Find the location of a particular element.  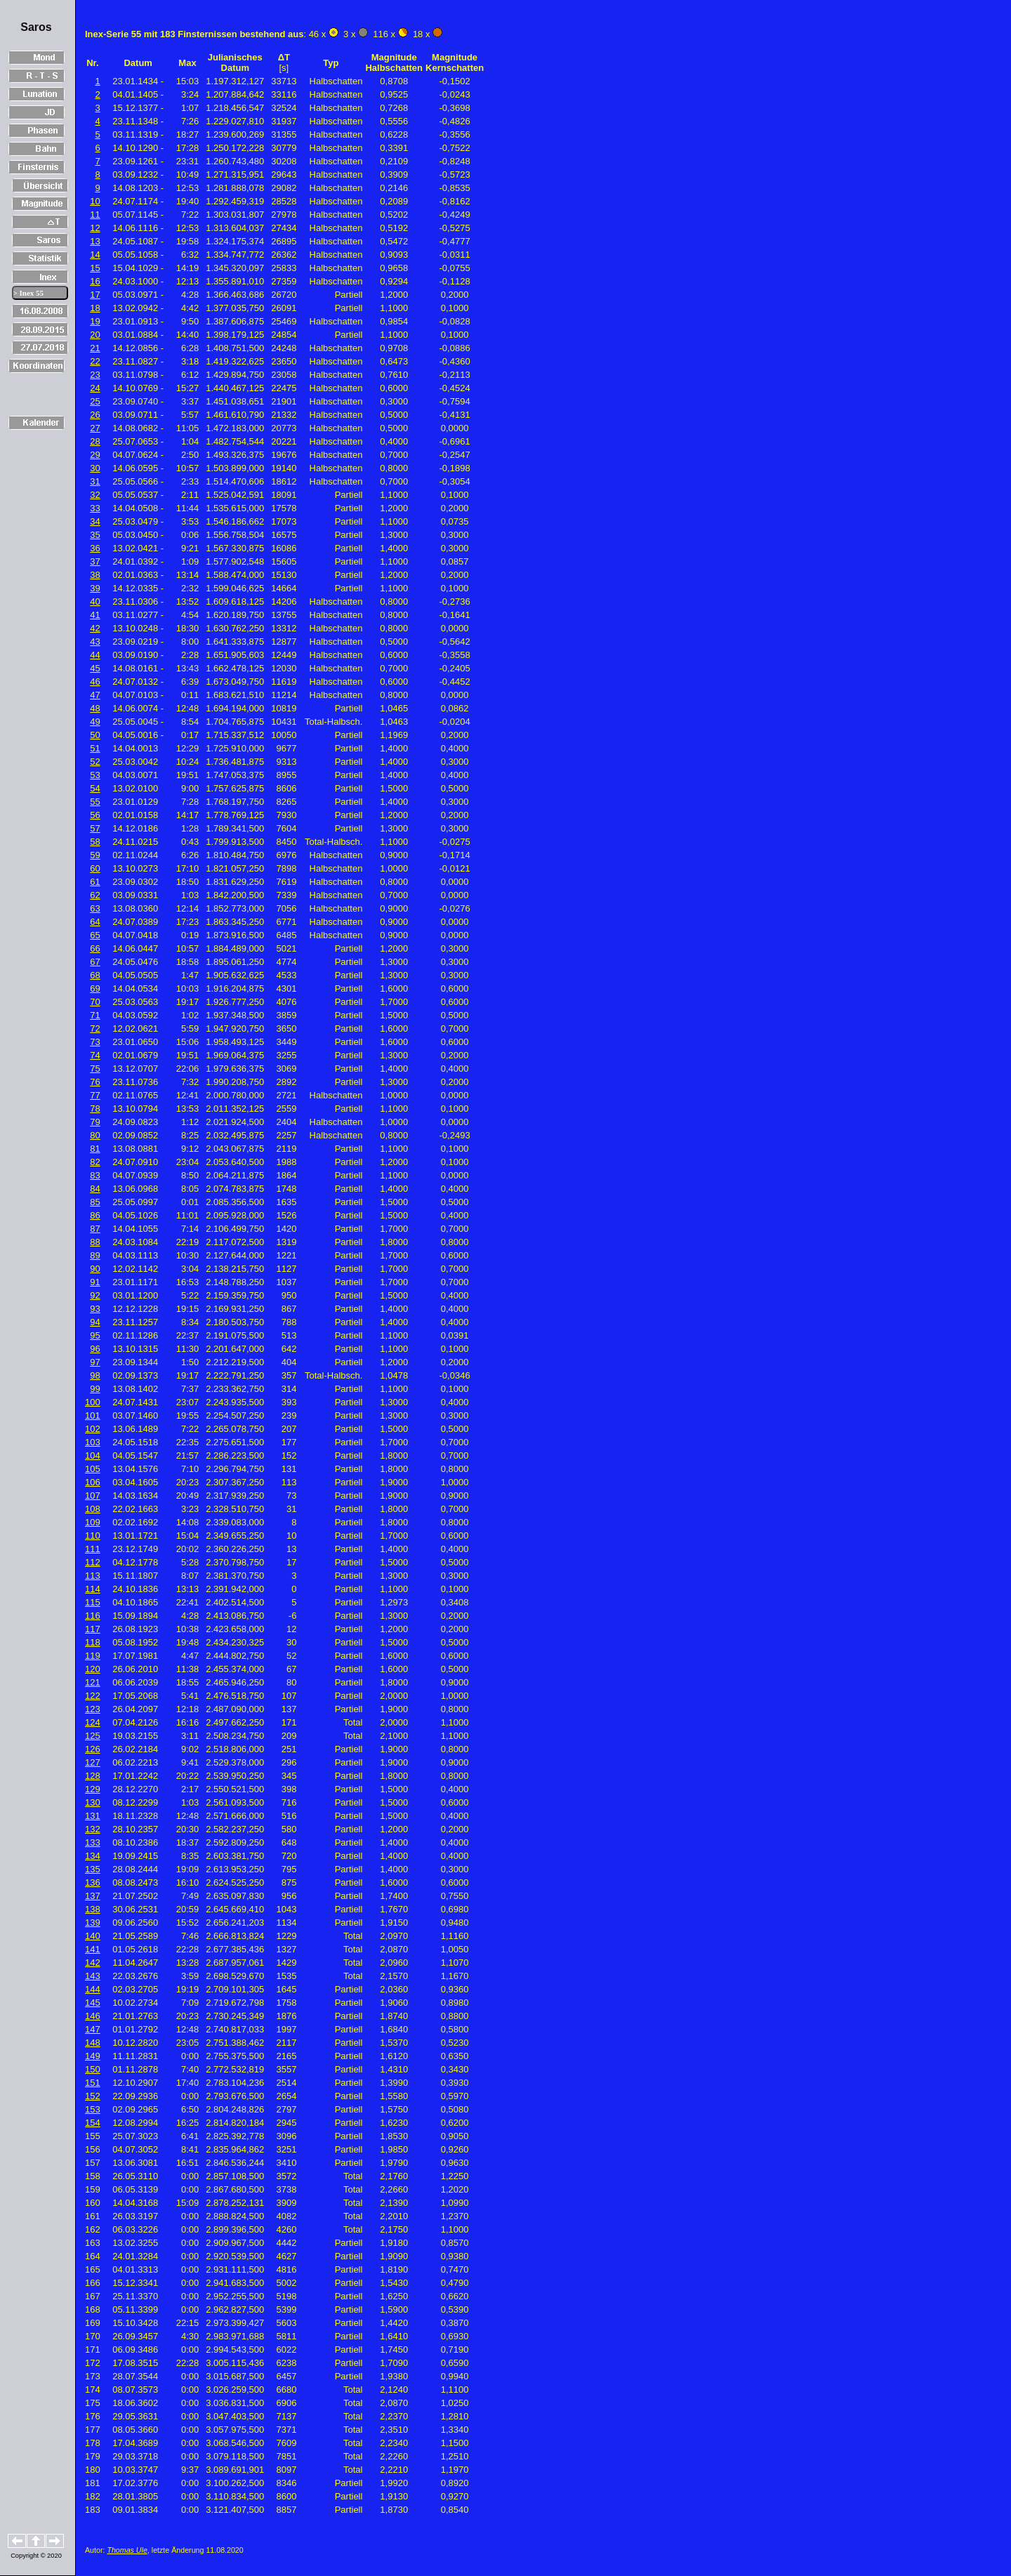

13 is located at coordinates (95, 241).